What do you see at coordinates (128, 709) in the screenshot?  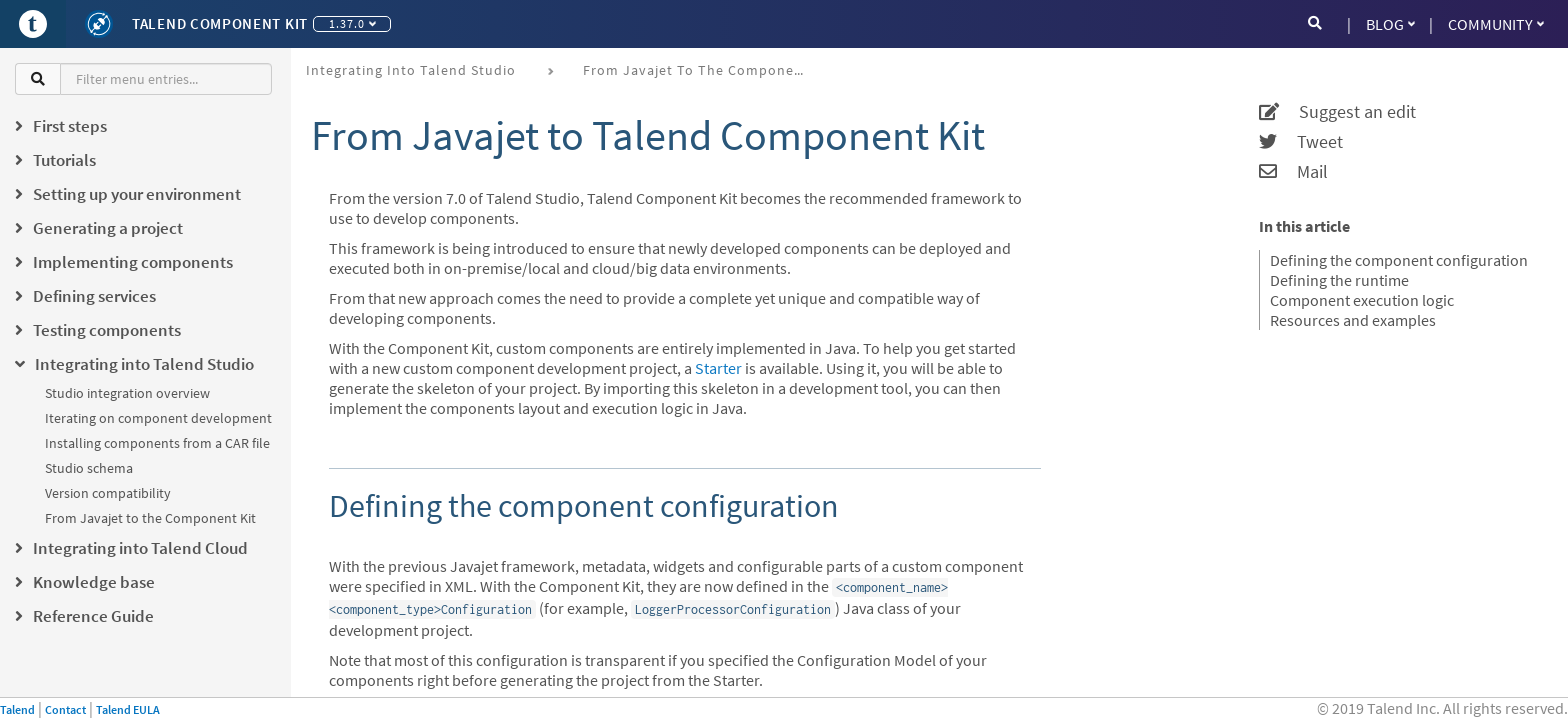 I see `Talend EULA` at bounding box center [128, 709].